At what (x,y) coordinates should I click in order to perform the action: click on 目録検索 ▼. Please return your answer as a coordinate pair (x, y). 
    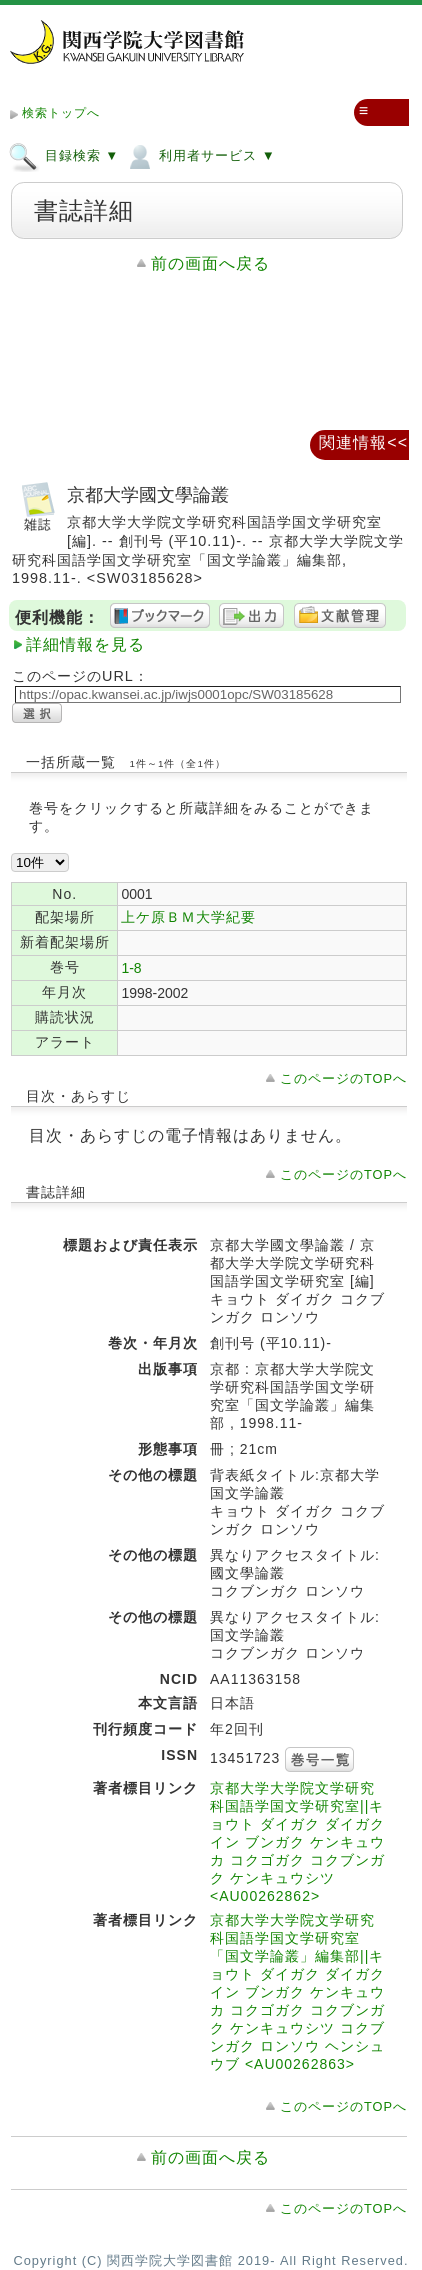
    Looking at the image, I should click on (63, 155).